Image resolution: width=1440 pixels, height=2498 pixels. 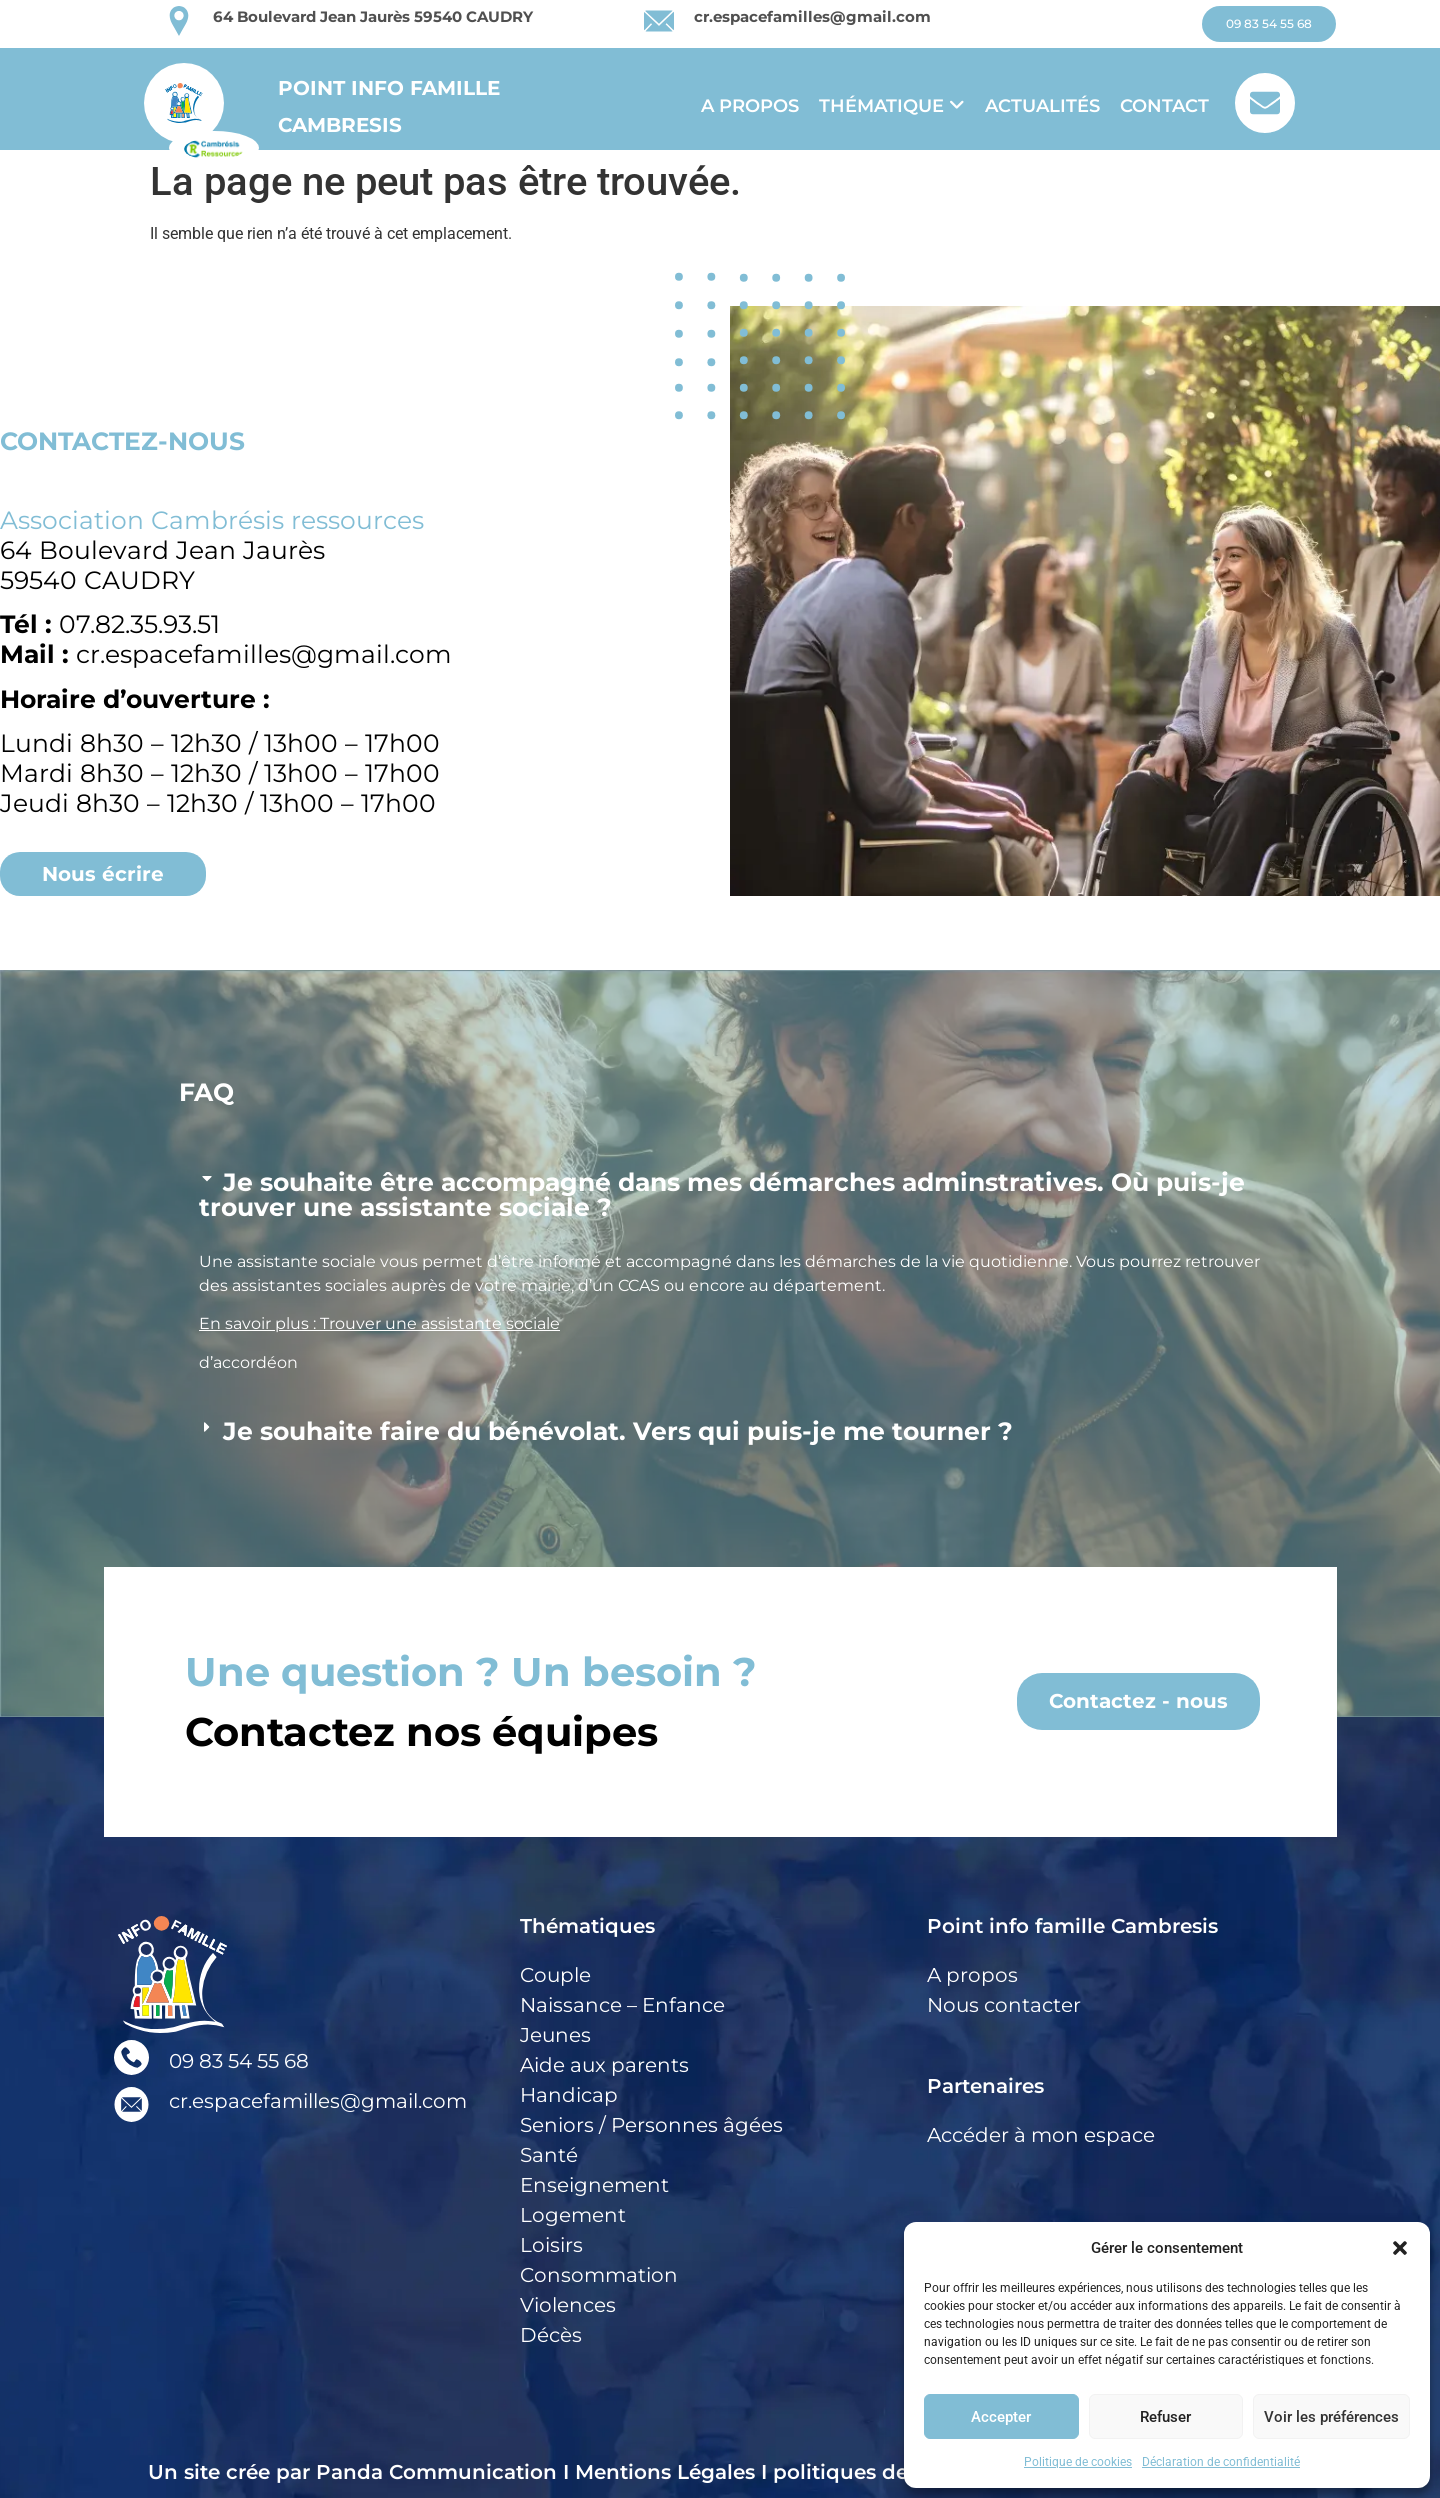 I want to click on Consommation, so click(x=599, y=2275).